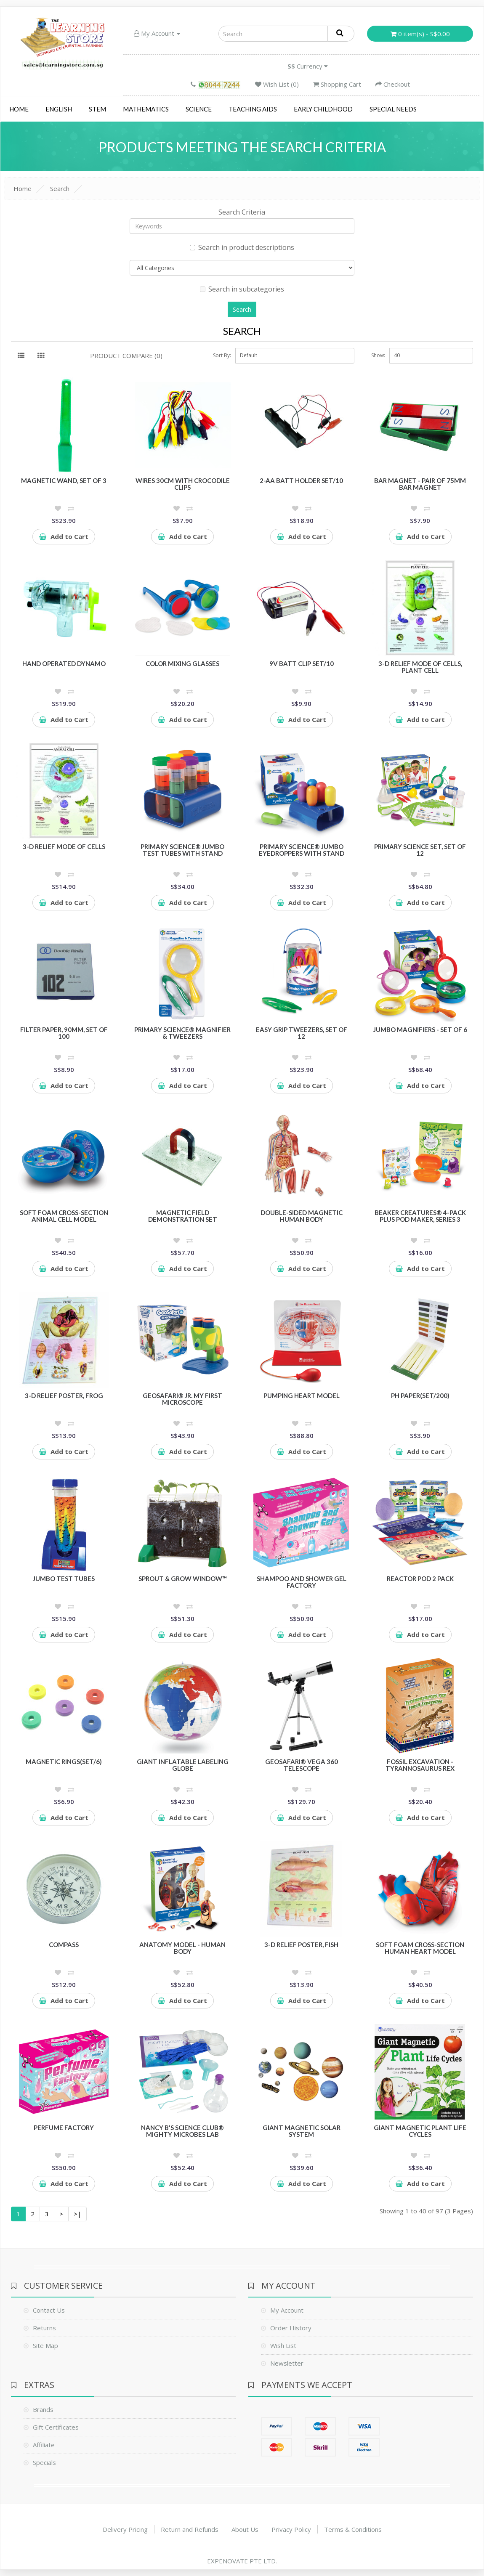 The image size is (484, 2576). What do you see at coordinates (97, 109) in the screenshot?
I see `STEM` at bounding box center [97, 109].